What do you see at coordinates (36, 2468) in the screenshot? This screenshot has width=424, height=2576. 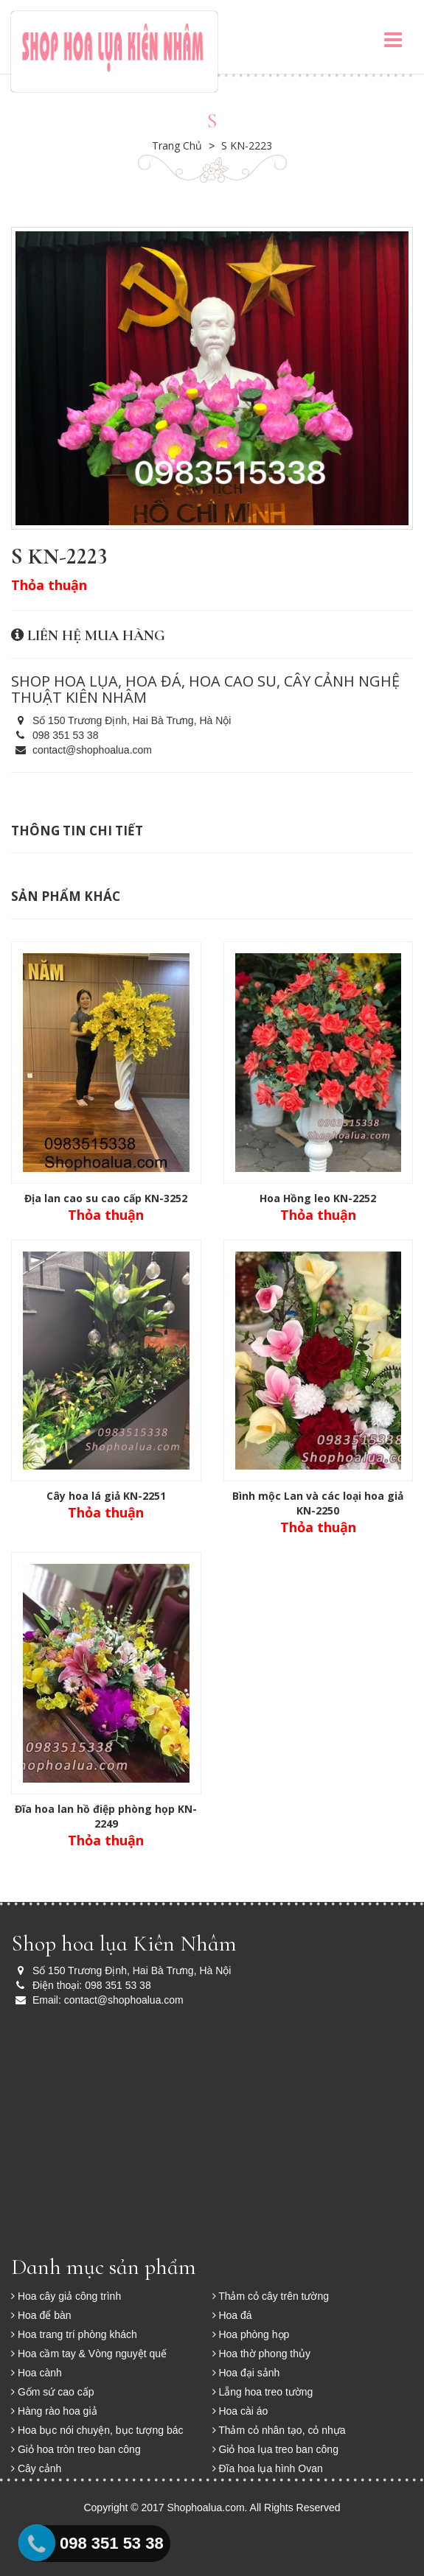 I see `Cây cảnh` at bounding box center [36, 2468].